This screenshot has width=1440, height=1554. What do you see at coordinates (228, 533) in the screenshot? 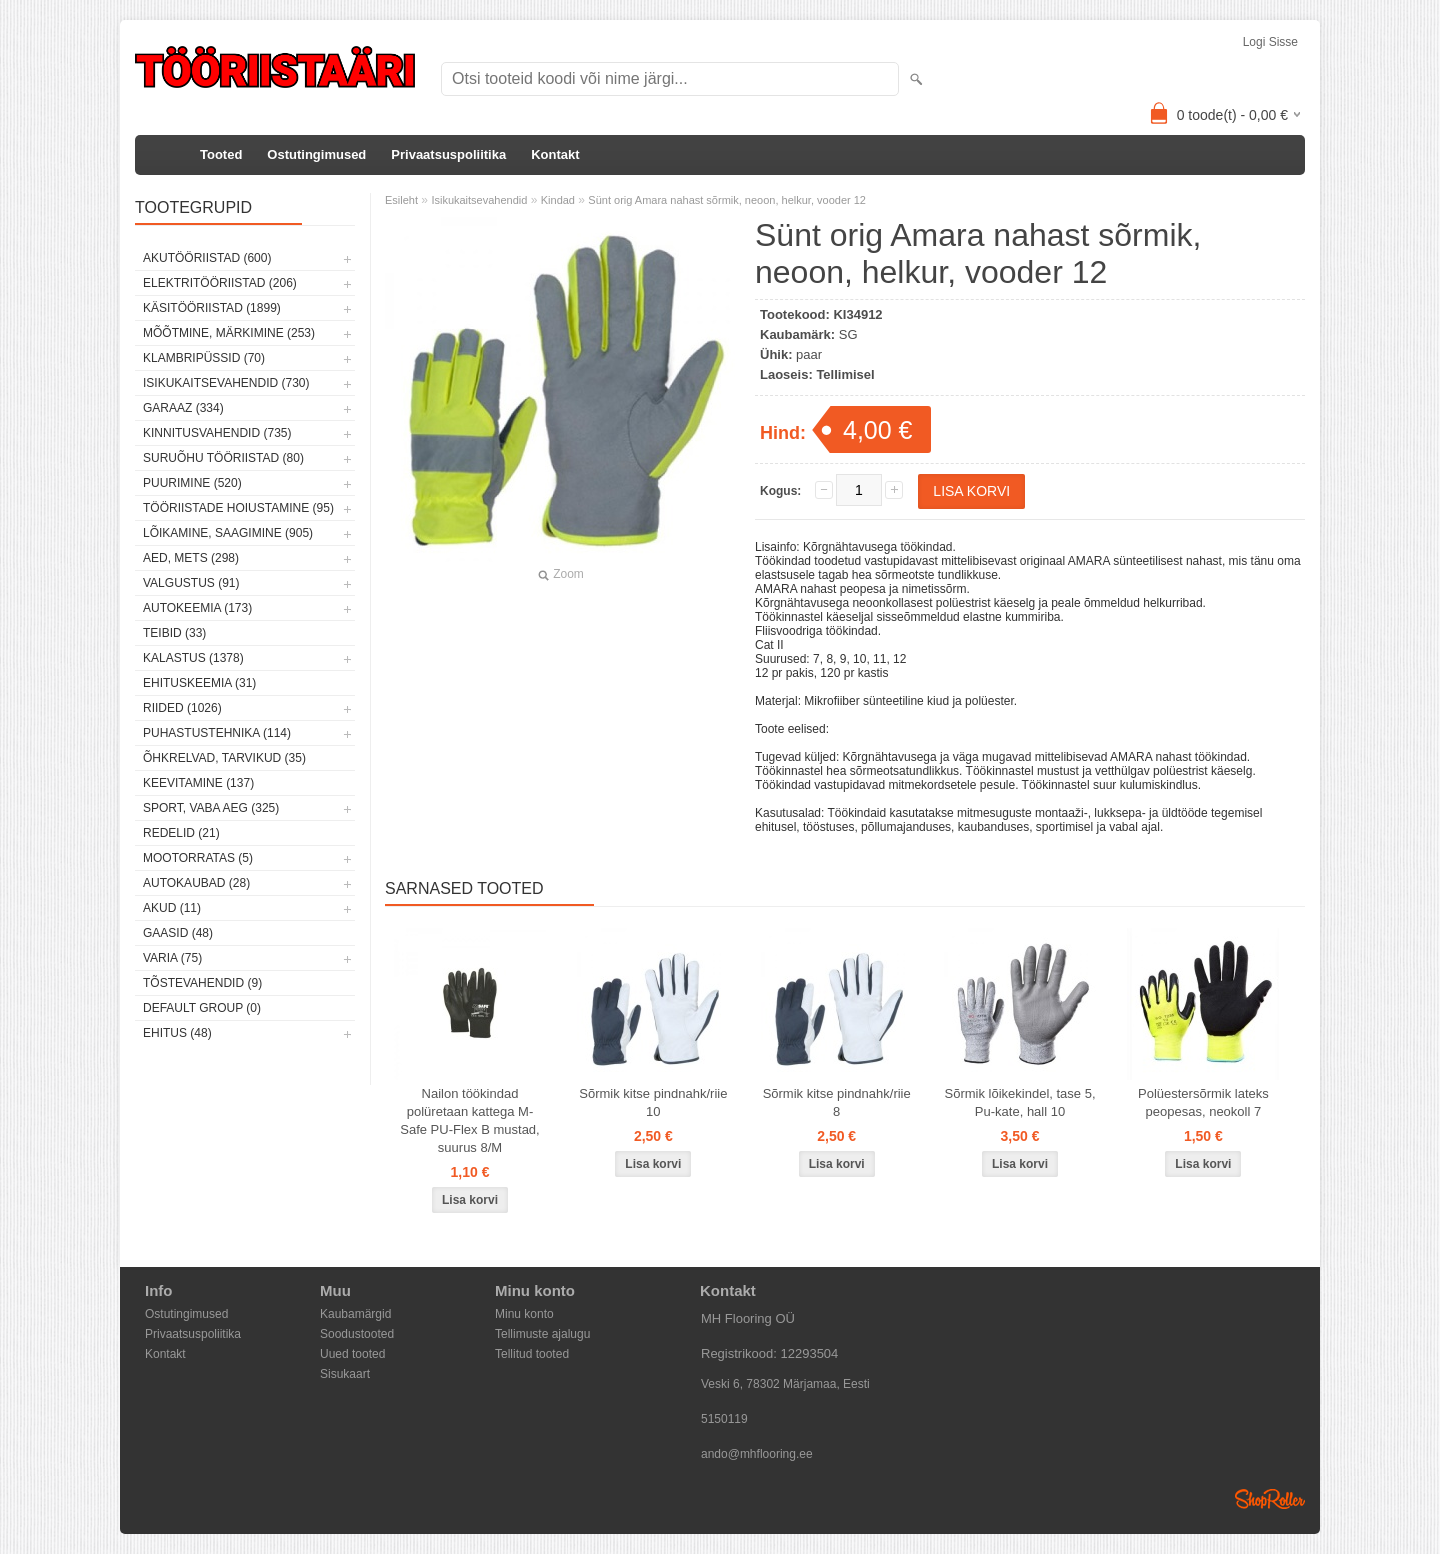
I see `Lõikamine, saagimine (905)` at bounding box center [228, 533].